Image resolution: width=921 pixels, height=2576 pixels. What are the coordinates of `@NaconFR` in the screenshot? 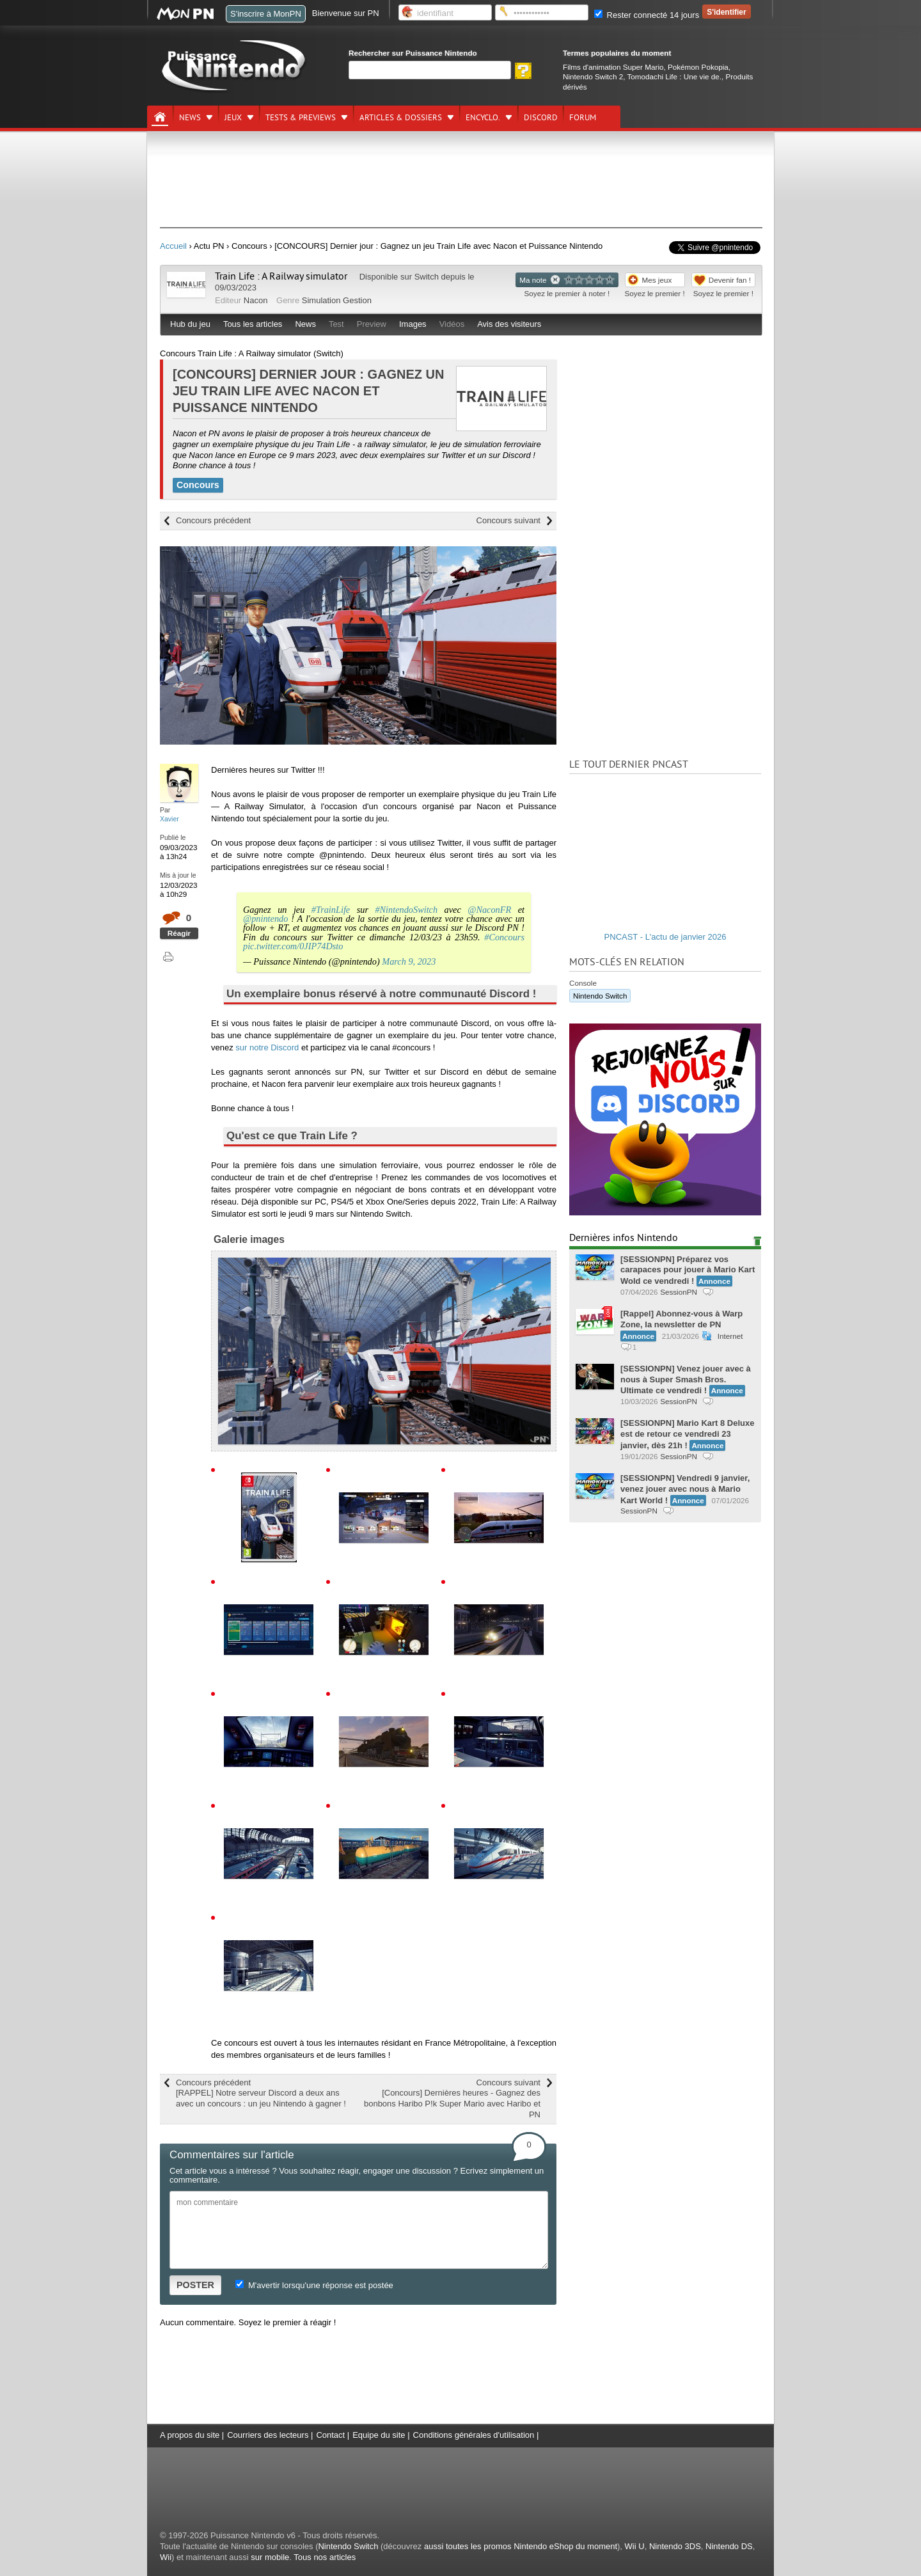 It's located at (489, 910).